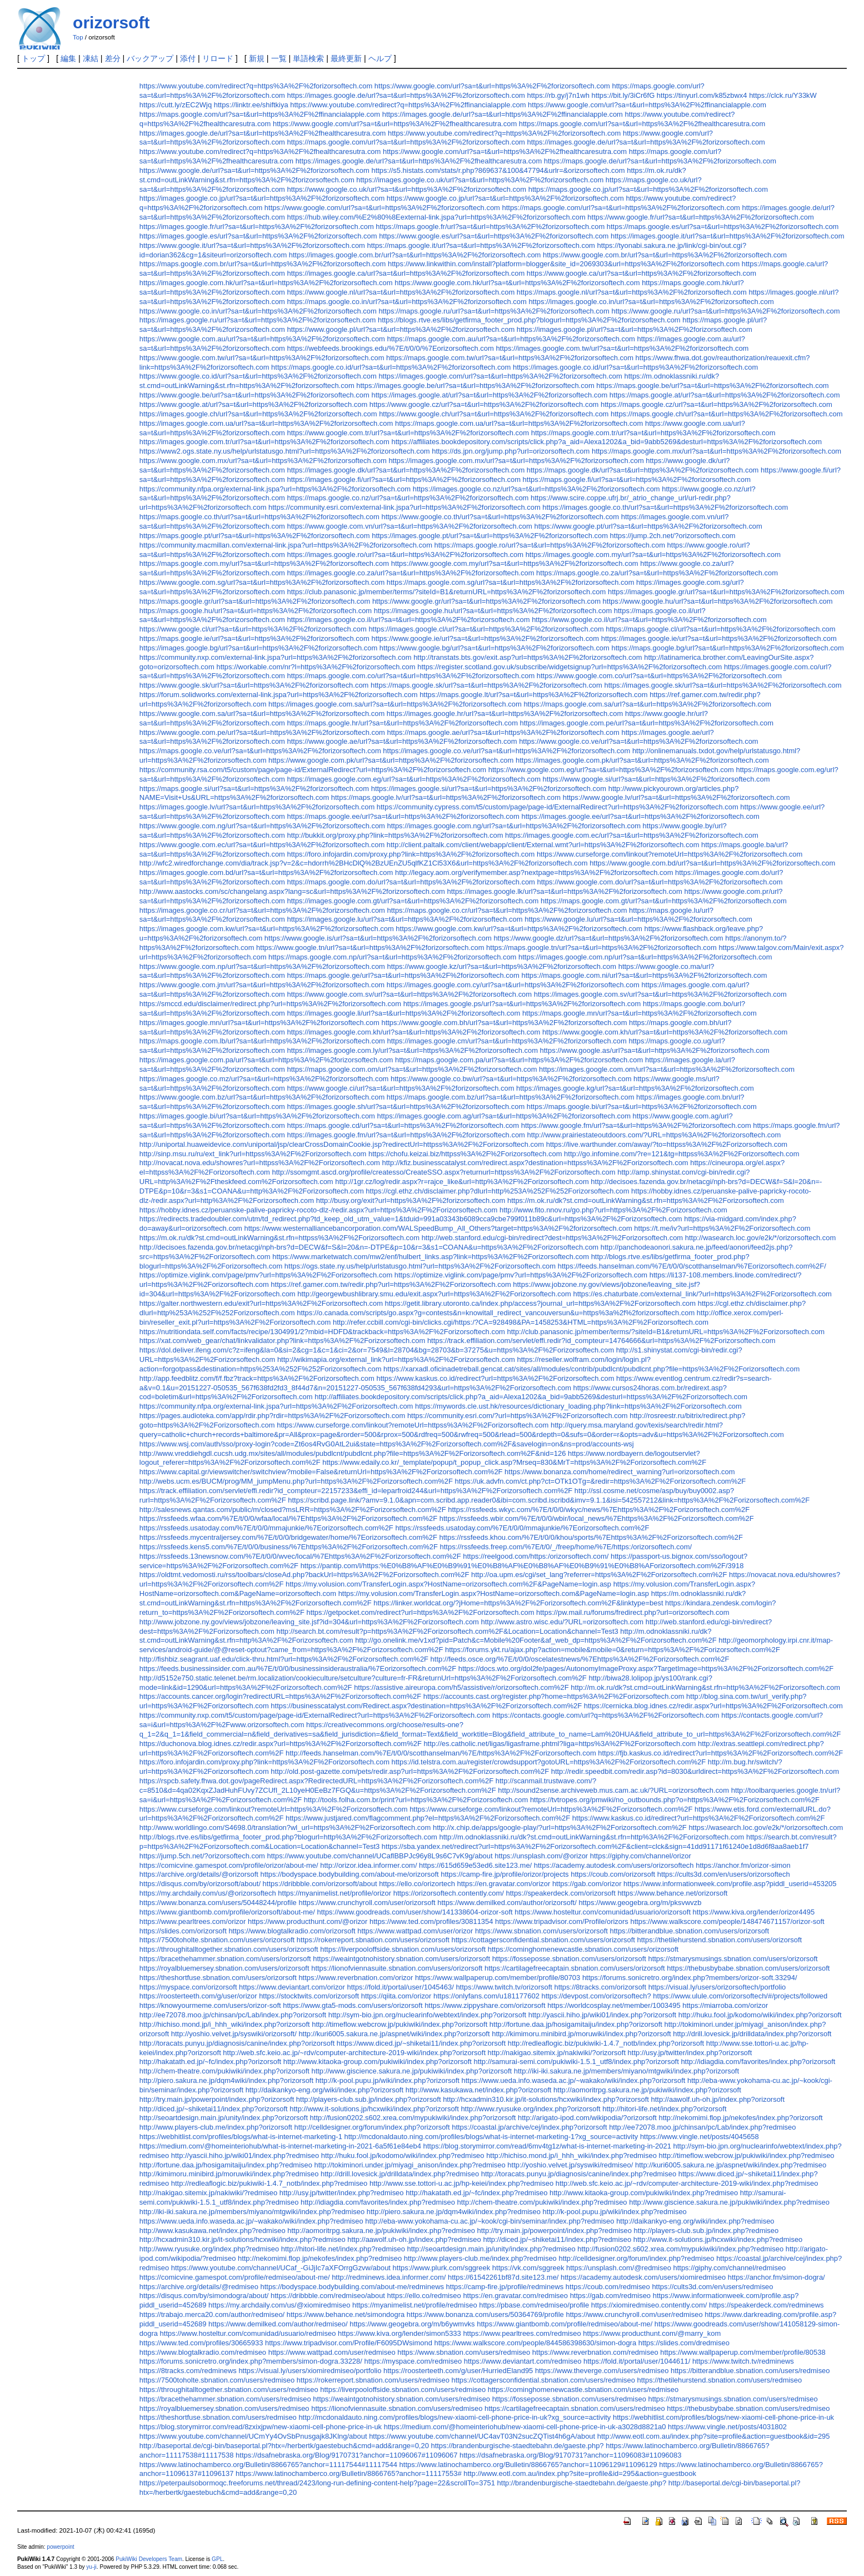 This screenshot has width=864, height=2576. What do you see at coordinates (571, 2155) in the screenshot?
I see `http://hichiso.mond.jp/i_hhh_wiki/index.php?redmiseo` at bounding box center [571, 2155].